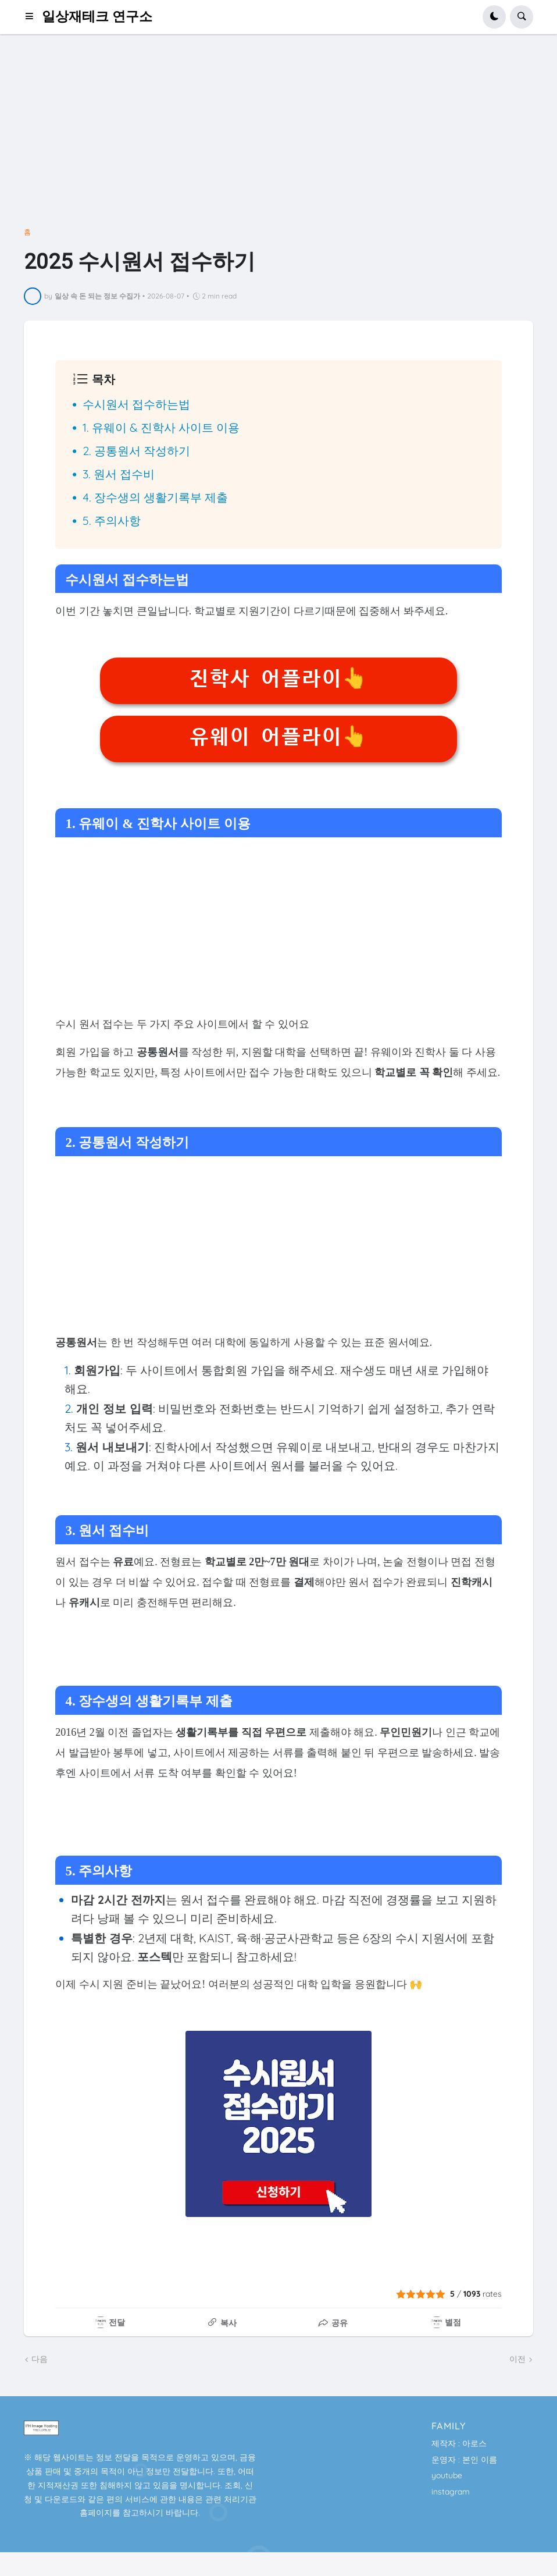  Describe the element at coordinates (136, 404) in the screenshot. I see `수시원서 접수하는법` at that location.